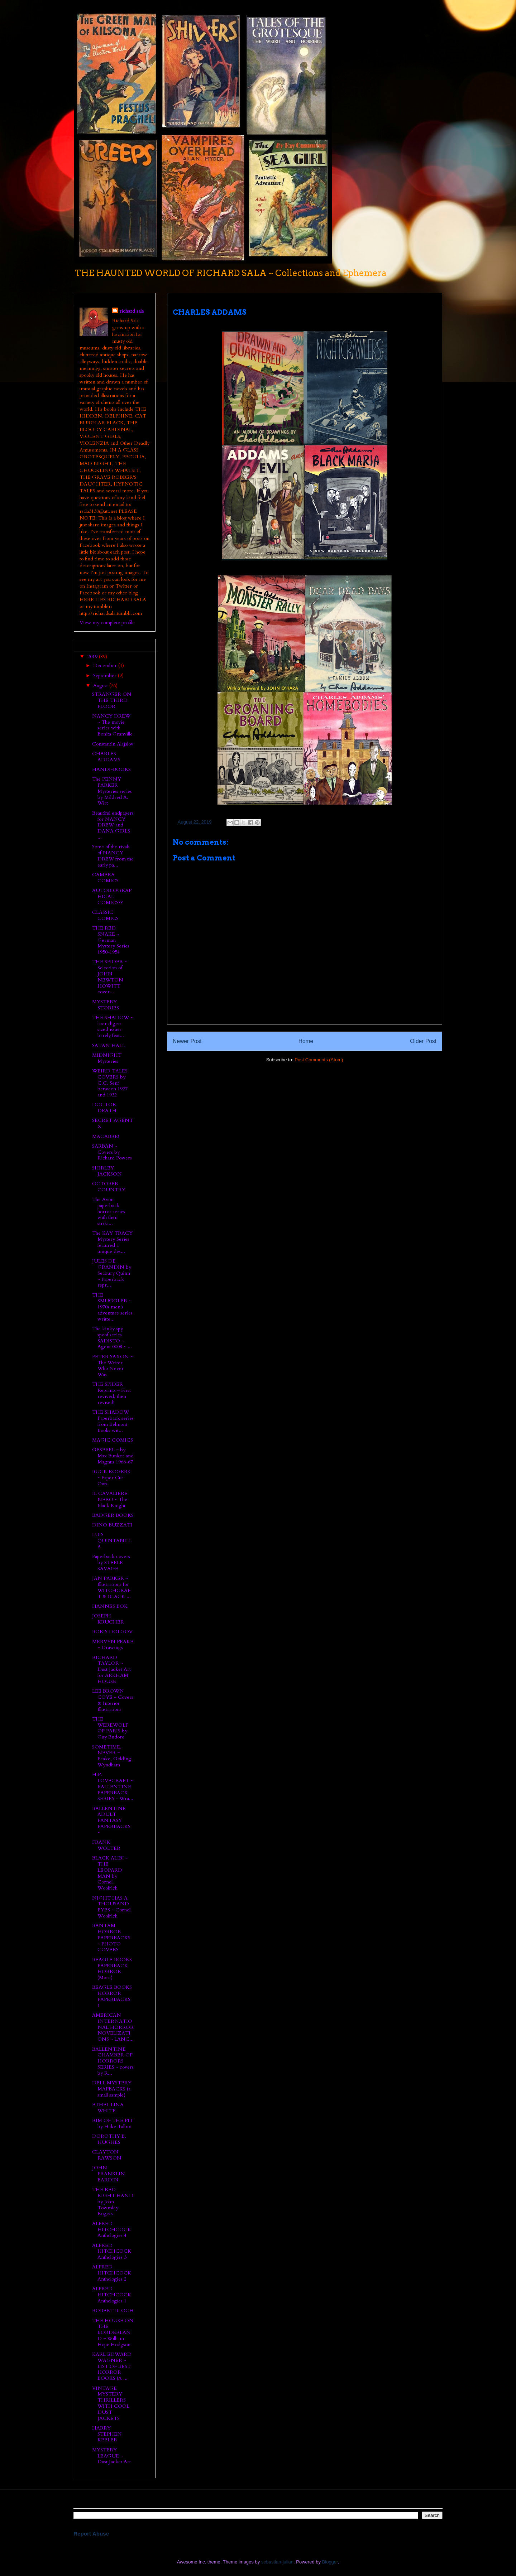  What do you see at coordinates (112, 1907) in the screenshot?
I see `NIGHT HAS A THOUSAND EYES ~ Cornell Woolrich` at bounding box center [112, 1907].